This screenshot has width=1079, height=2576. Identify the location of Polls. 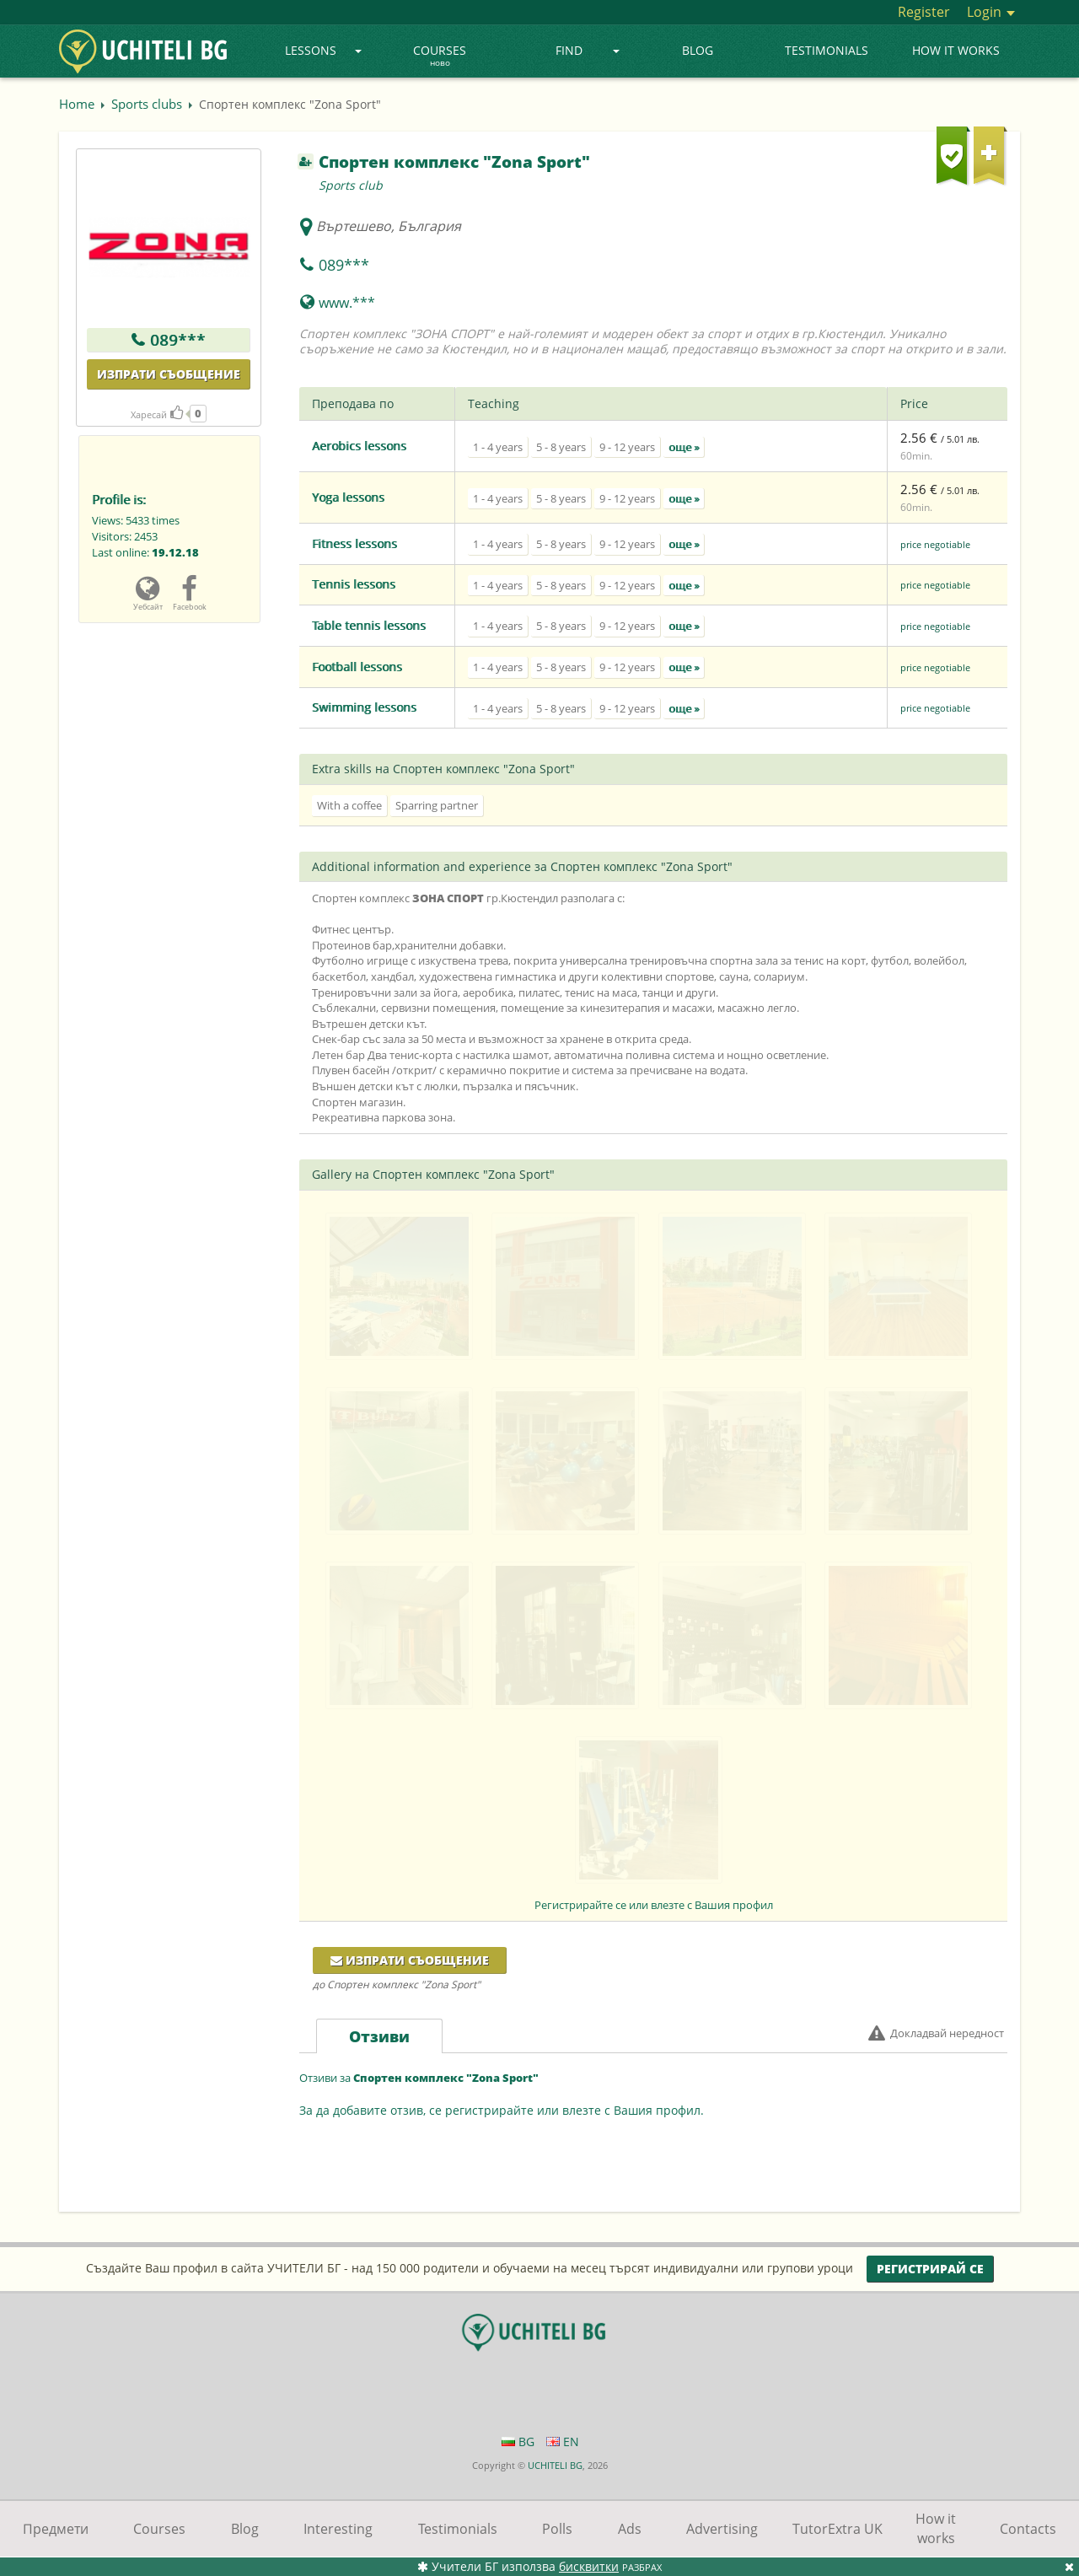
(557, 2529).